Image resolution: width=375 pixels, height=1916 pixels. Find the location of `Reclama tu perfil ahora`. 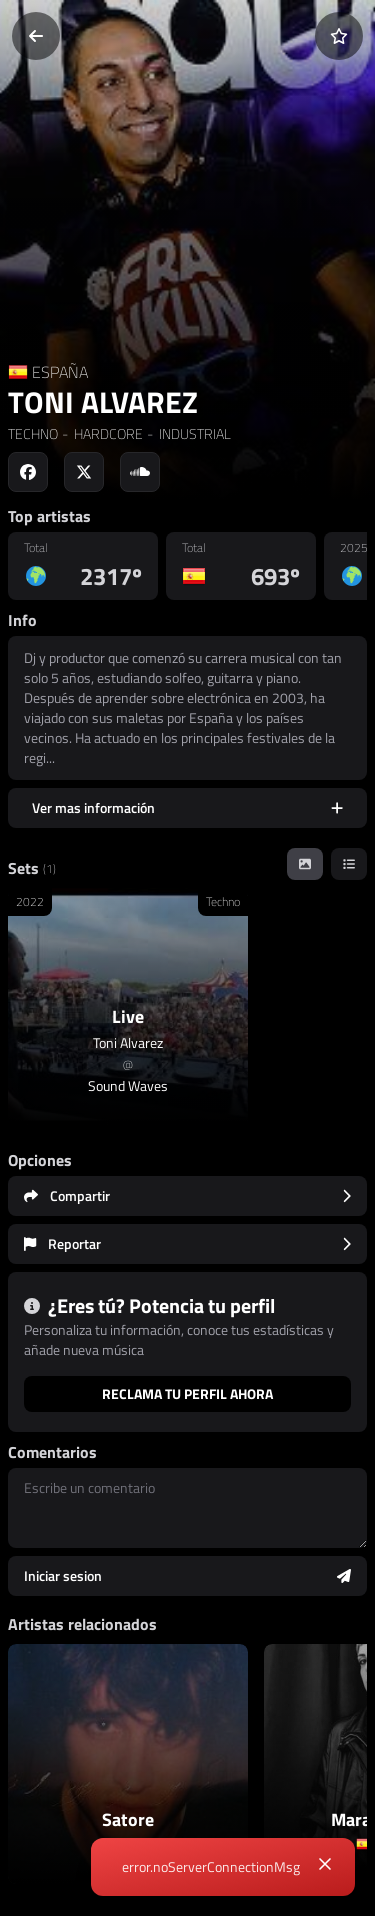

Reclama tu perfil ahora is located at coordinates (187, 1393).